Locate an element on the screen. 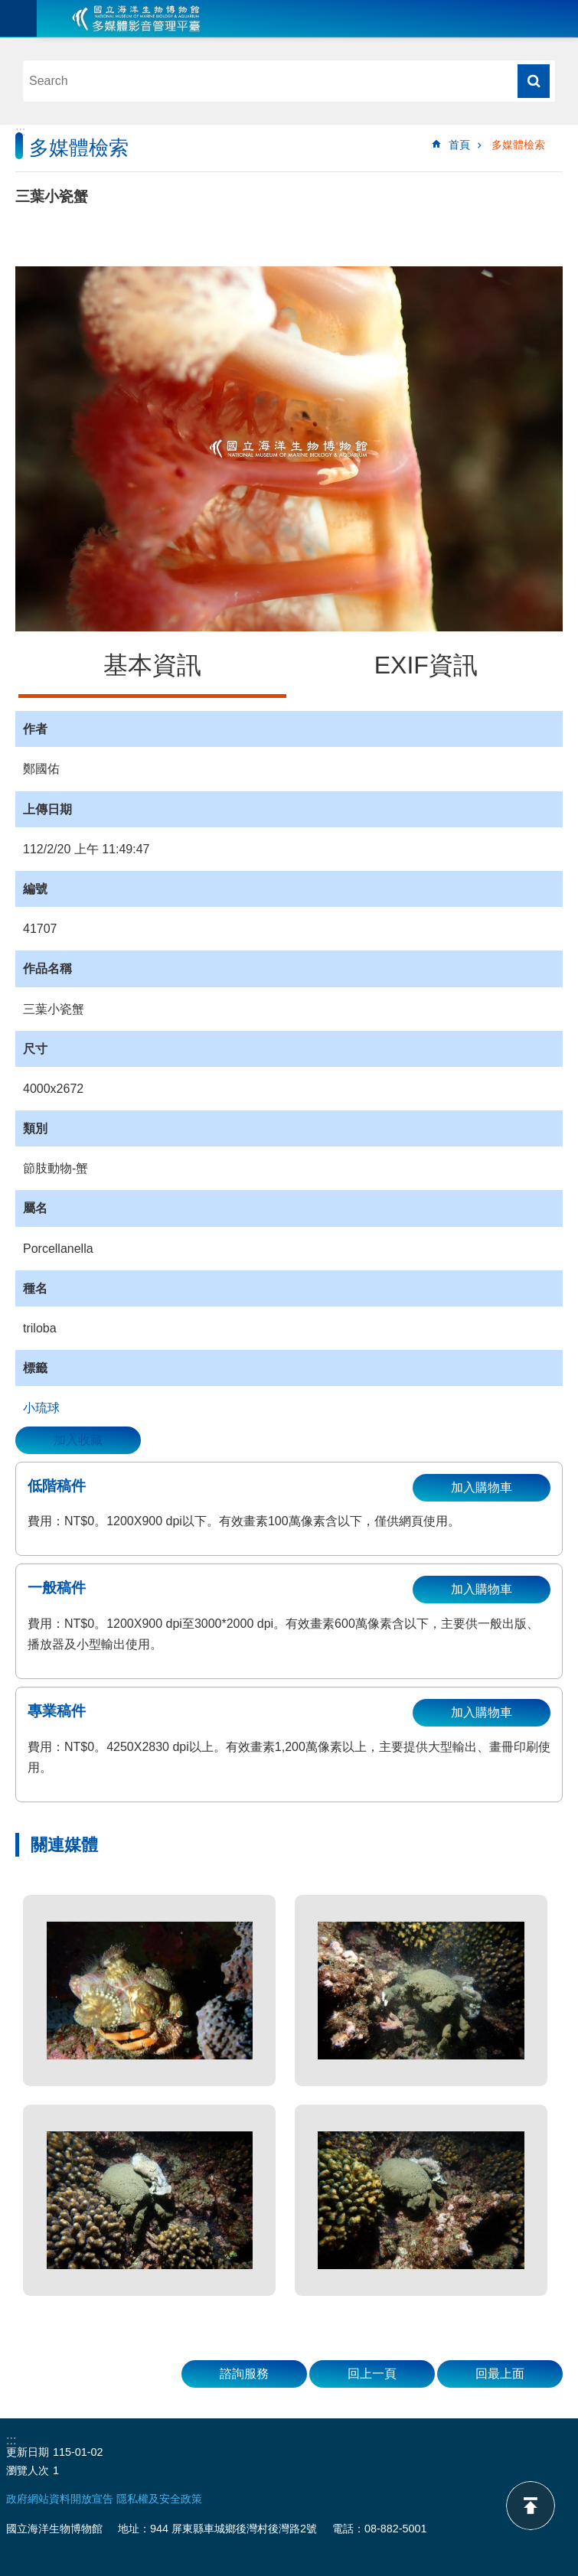  瀏覽人次 is located at coordinates (27, 2470).